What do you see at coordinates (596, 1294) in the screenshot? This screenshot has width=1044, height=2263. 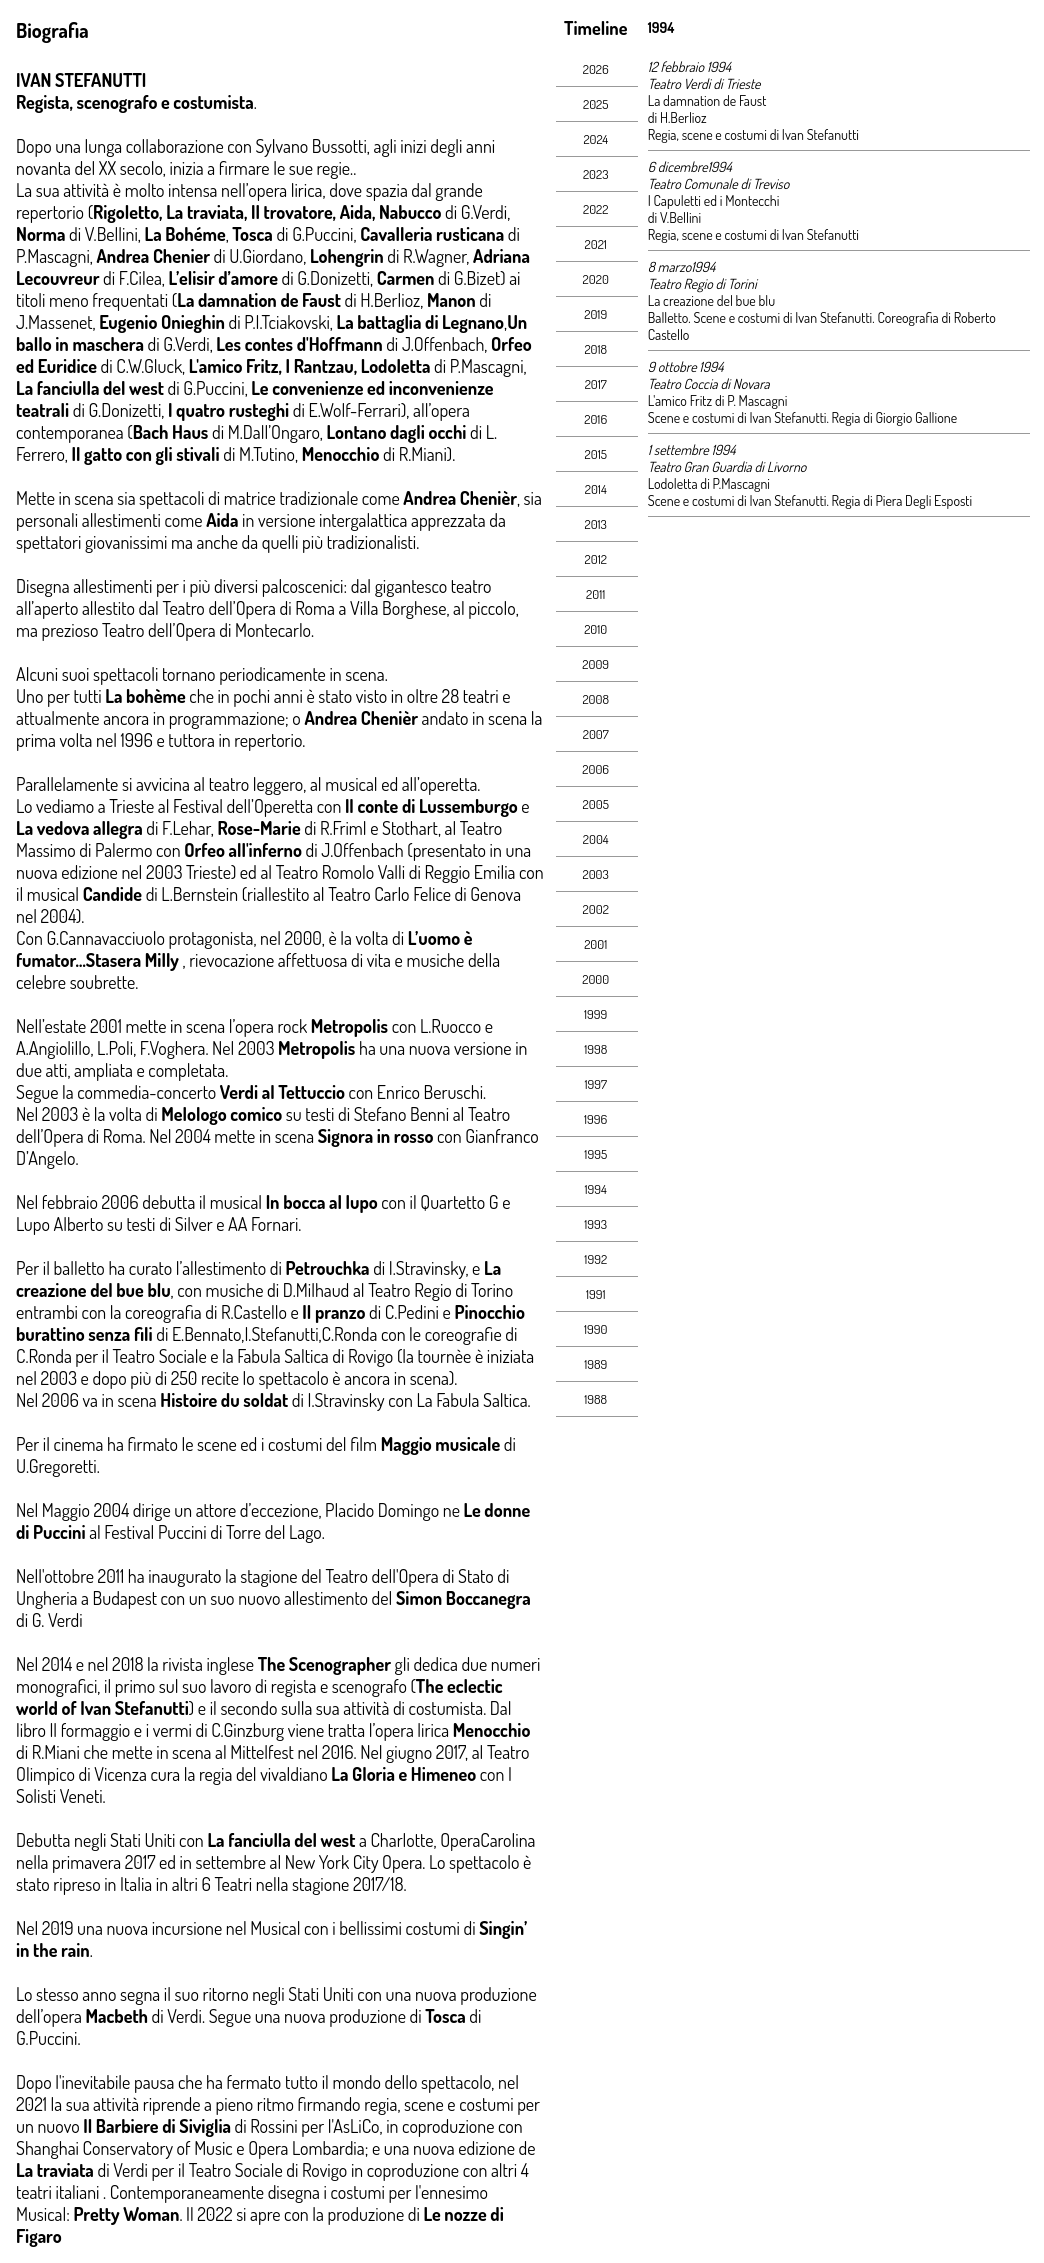 I see `1991` at bounding box center [596, 1294].